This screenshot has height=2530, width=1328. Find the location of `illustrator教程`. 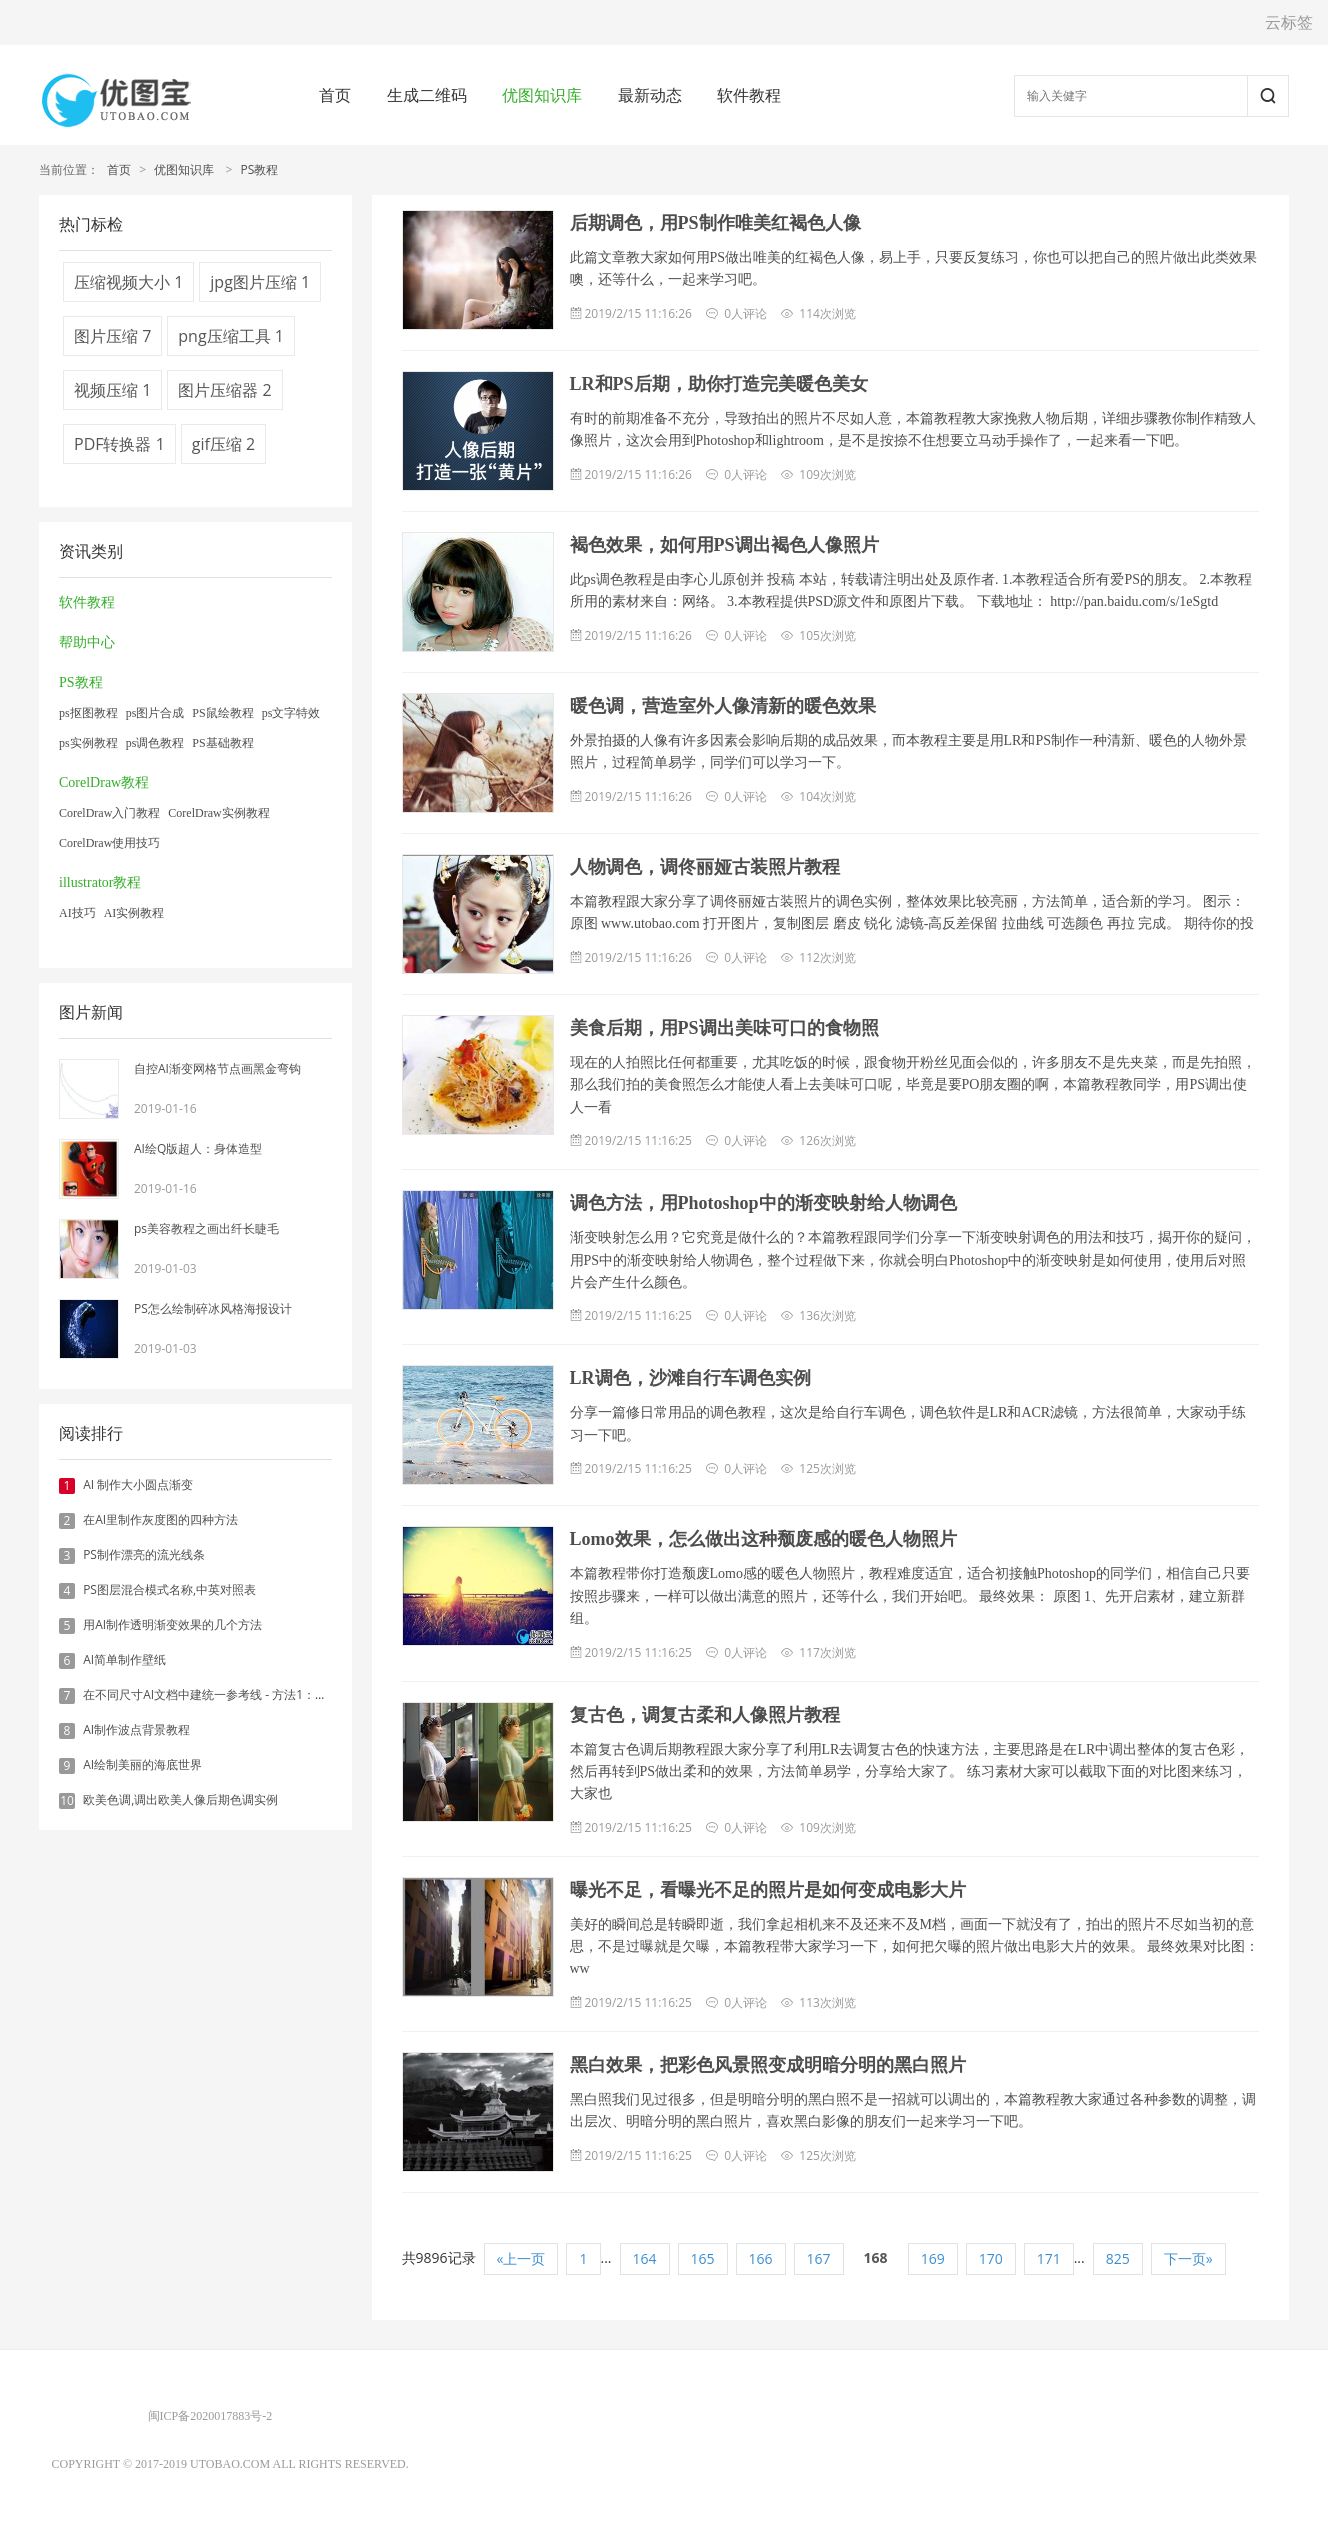

illustrator教程 is located at coordinates (100, 882).